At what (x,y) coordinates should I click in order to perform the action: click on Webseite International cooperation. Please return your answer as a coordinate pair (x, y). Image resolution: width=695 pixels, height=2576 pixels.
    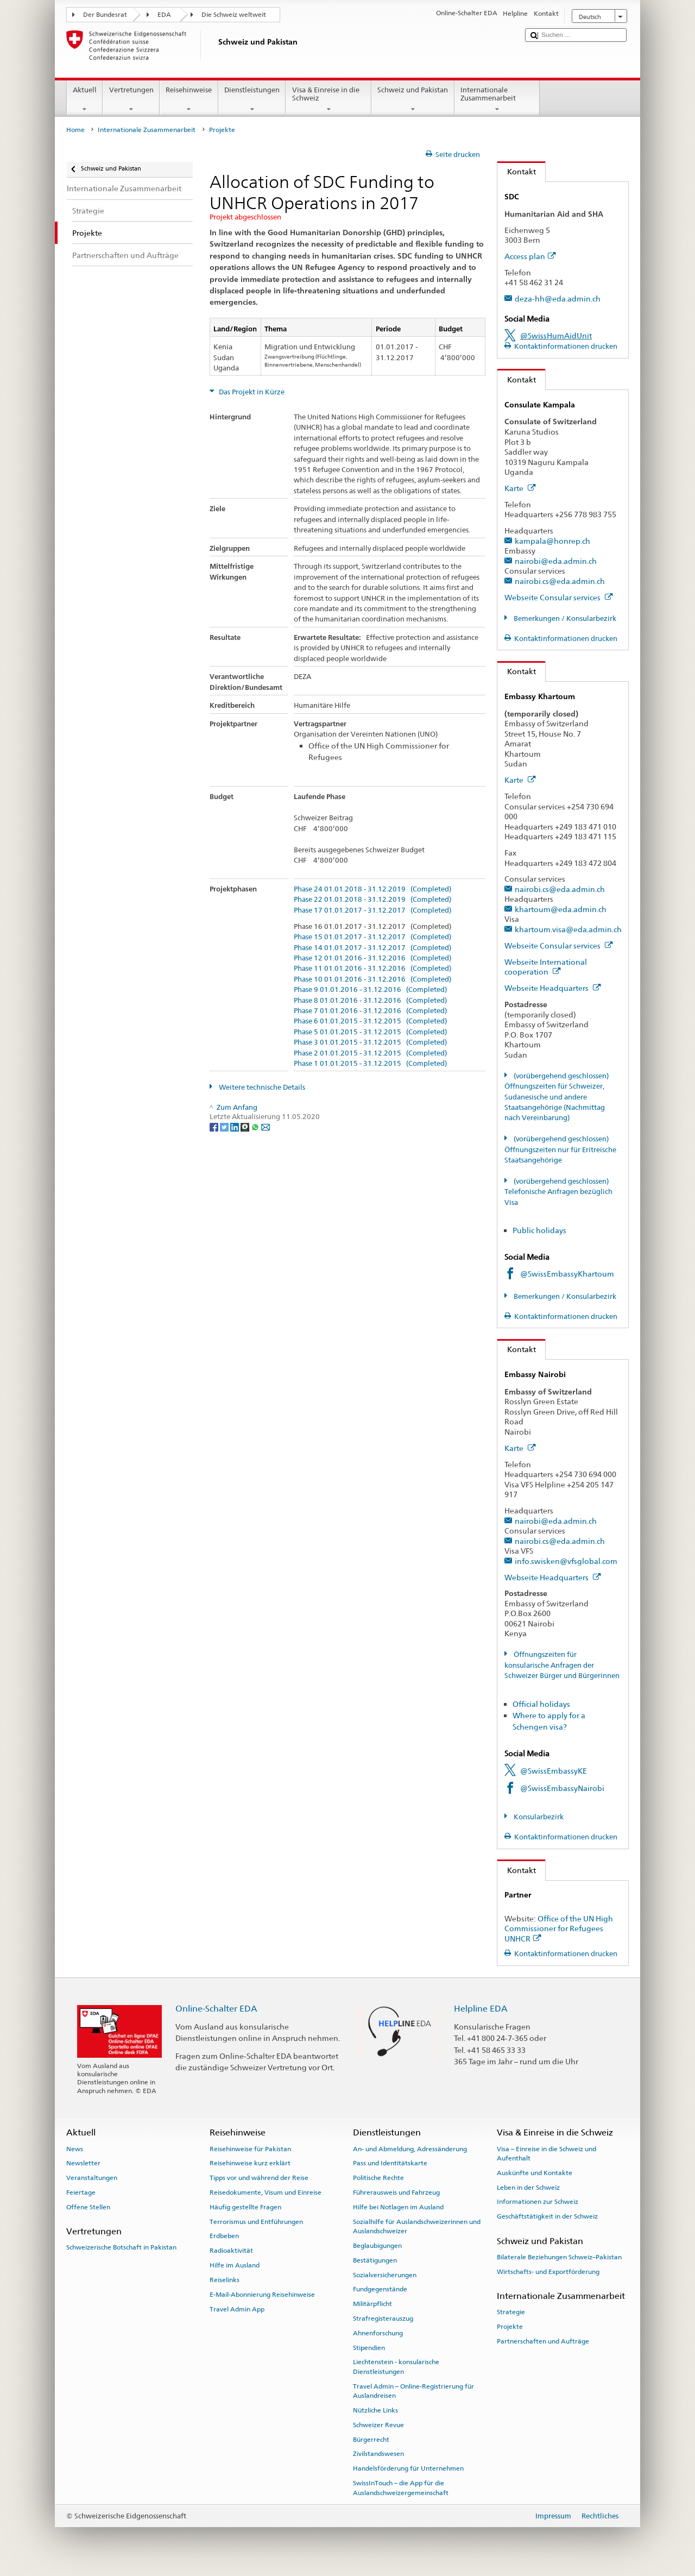
    Looking at the image, I should click on (545, 967).